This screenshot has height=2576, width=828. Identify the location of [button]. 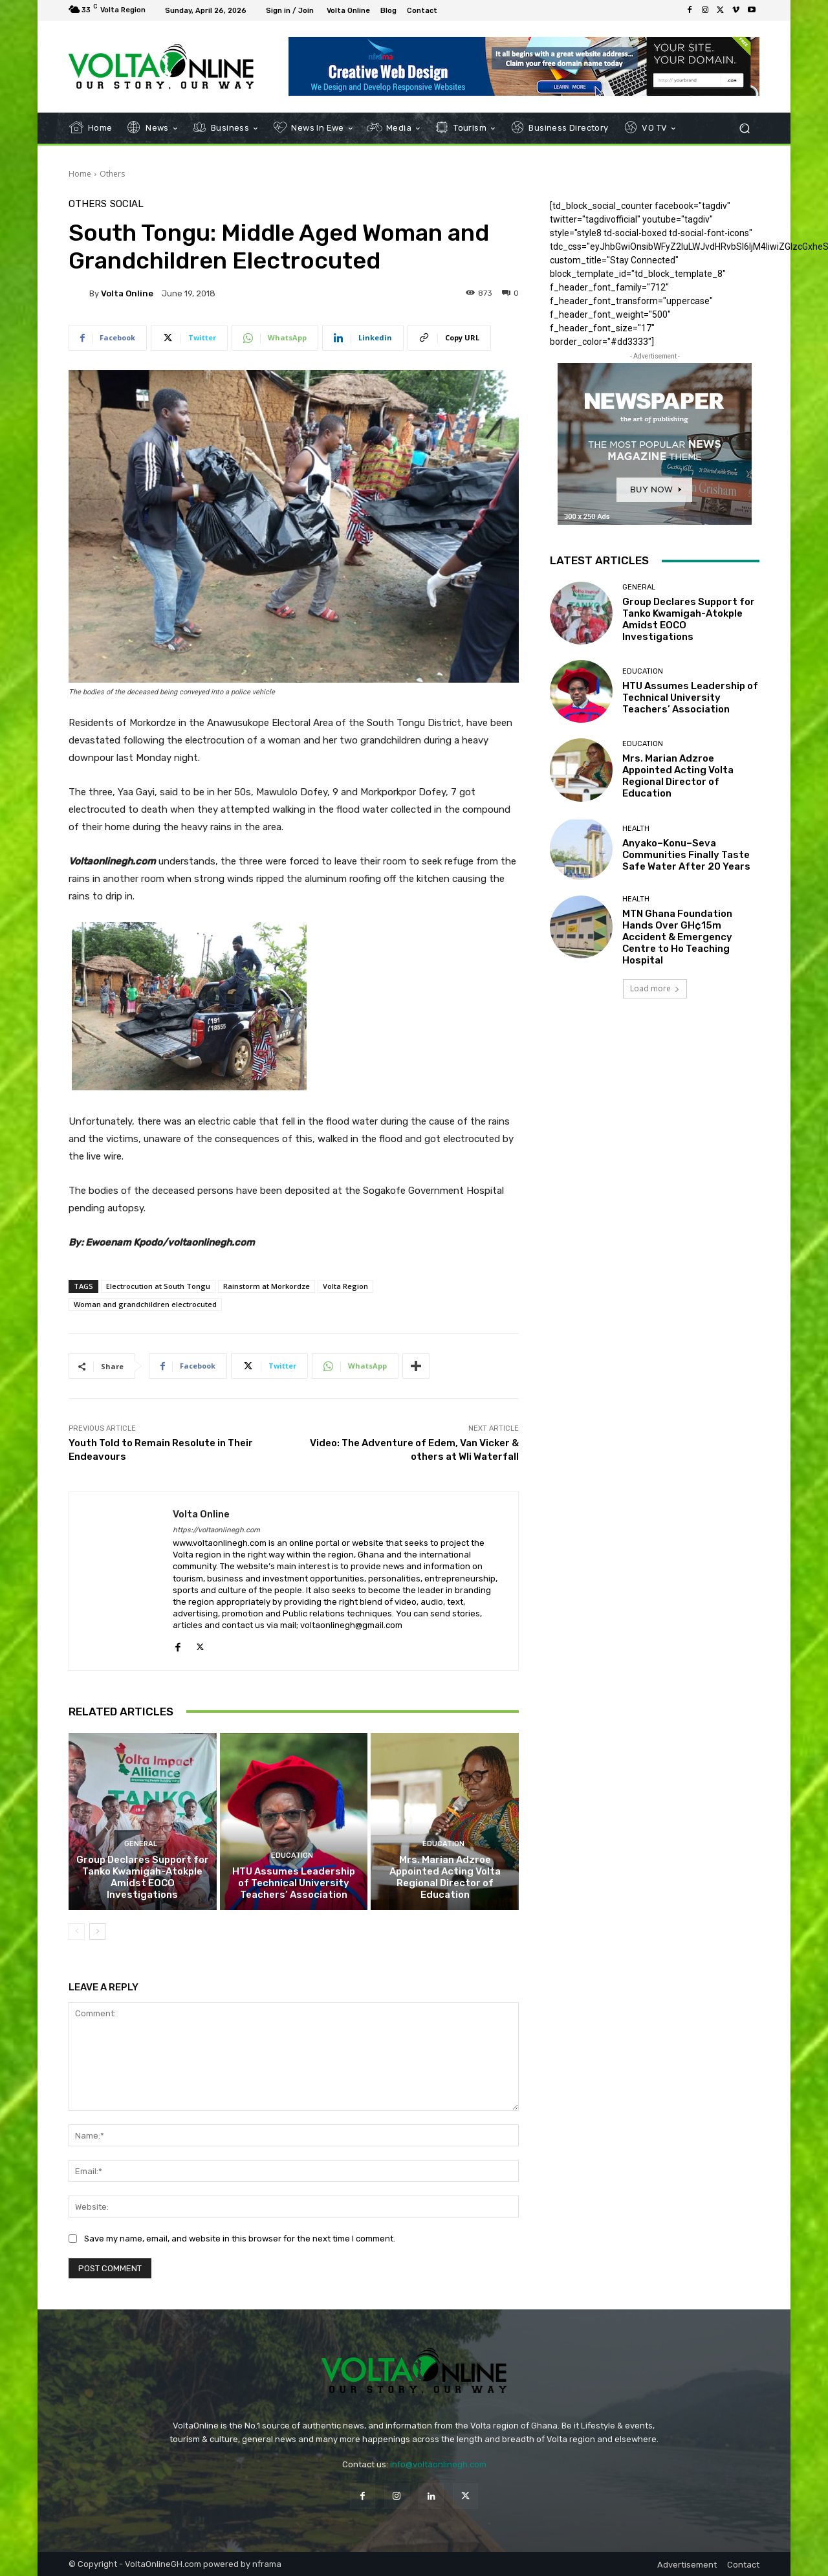
(744, 128).